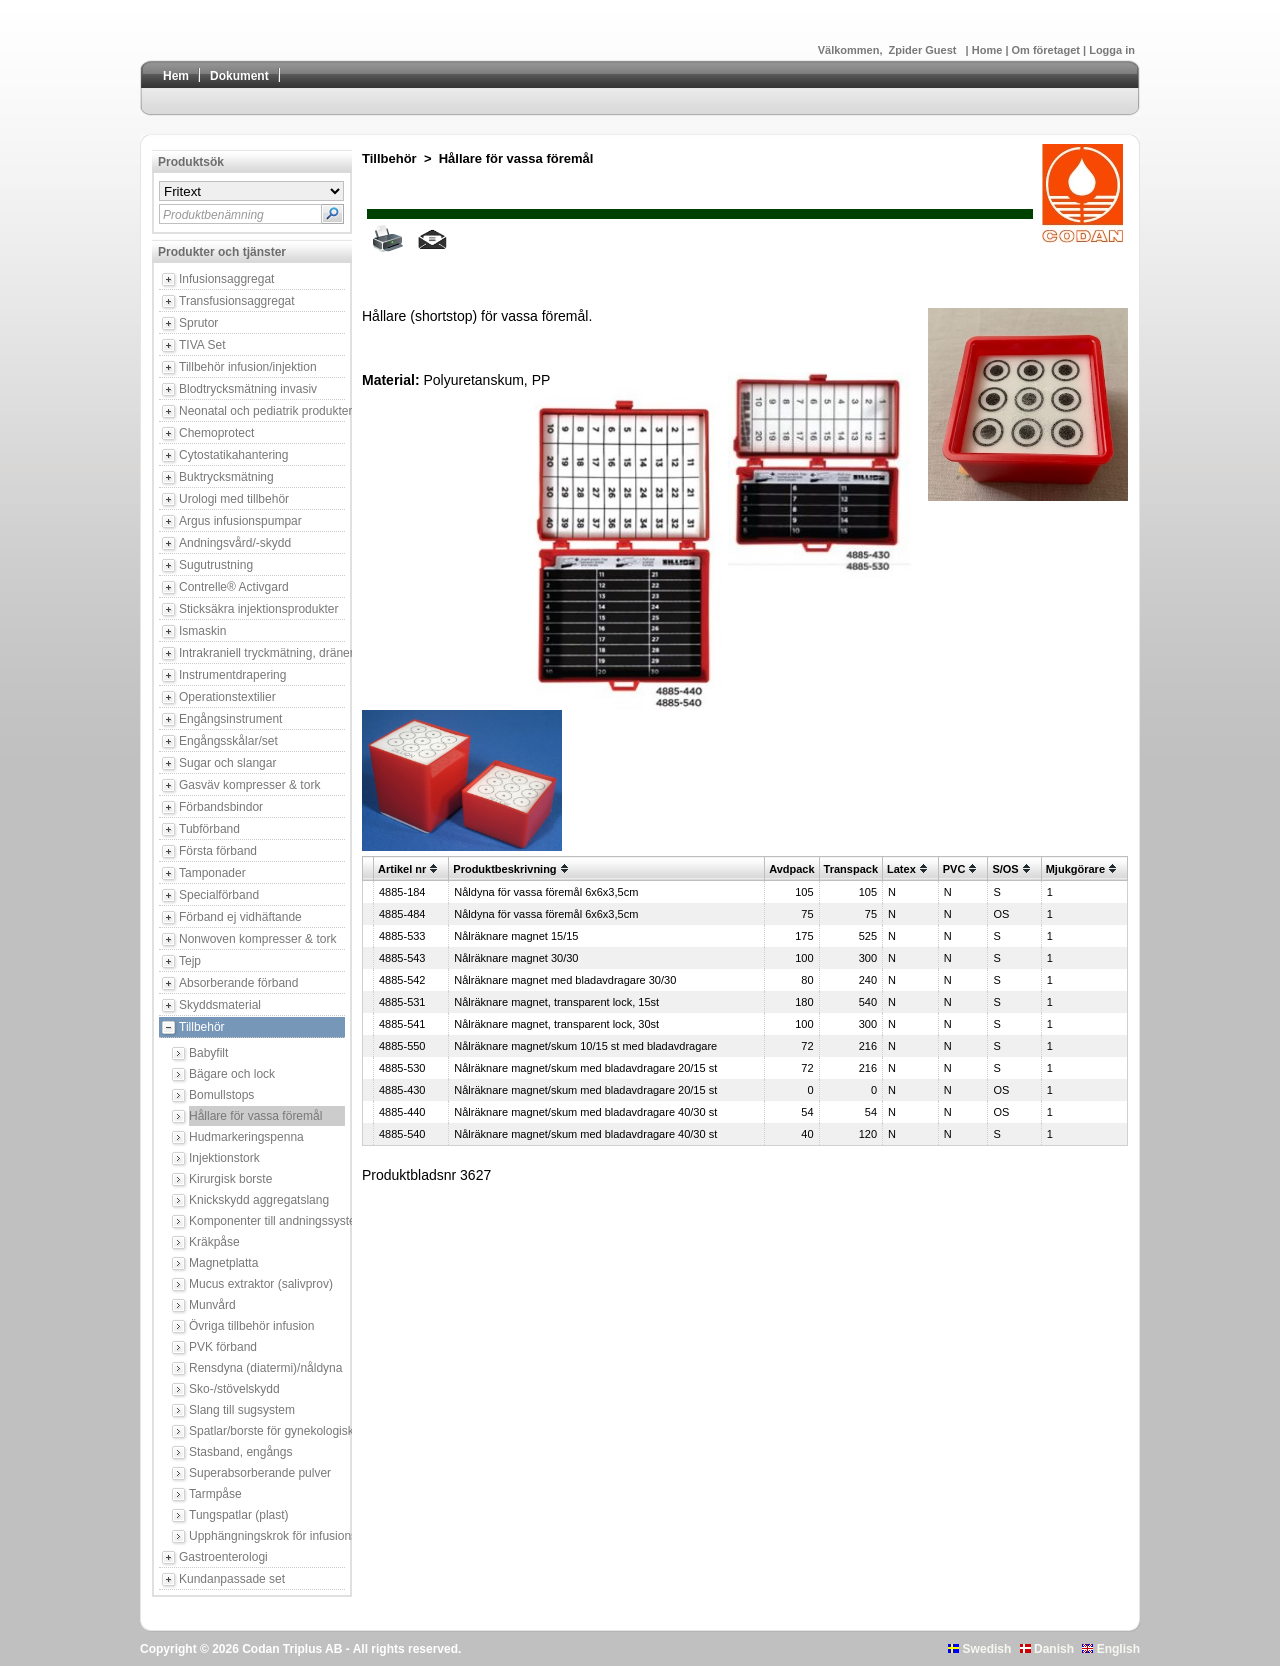 Image resolution: width=1280 pixels, height=1666 pixels. I want to click on Infusionsaggregat, so click(226, 279).